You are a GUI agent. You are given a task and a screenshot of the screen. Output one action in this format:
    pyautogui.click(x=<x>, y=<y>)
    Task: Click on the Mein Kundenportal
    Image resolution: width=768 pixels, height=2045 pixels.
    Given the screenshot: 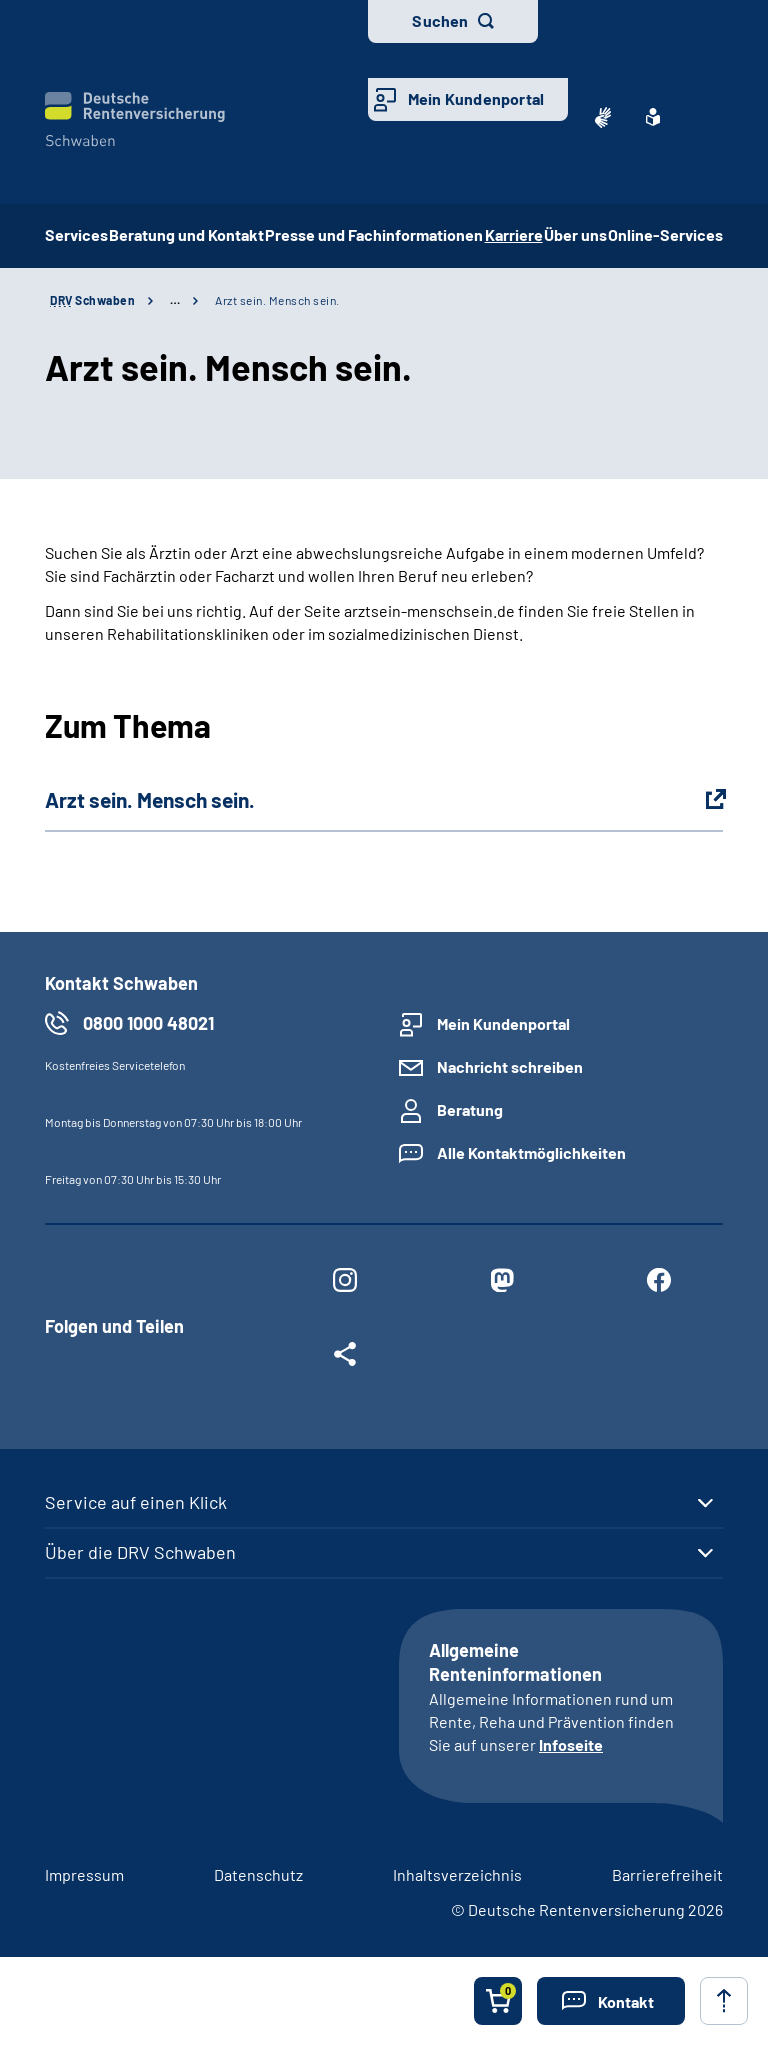 What is the action you would take?
    pyautogui.click(x=476, y=98)
    